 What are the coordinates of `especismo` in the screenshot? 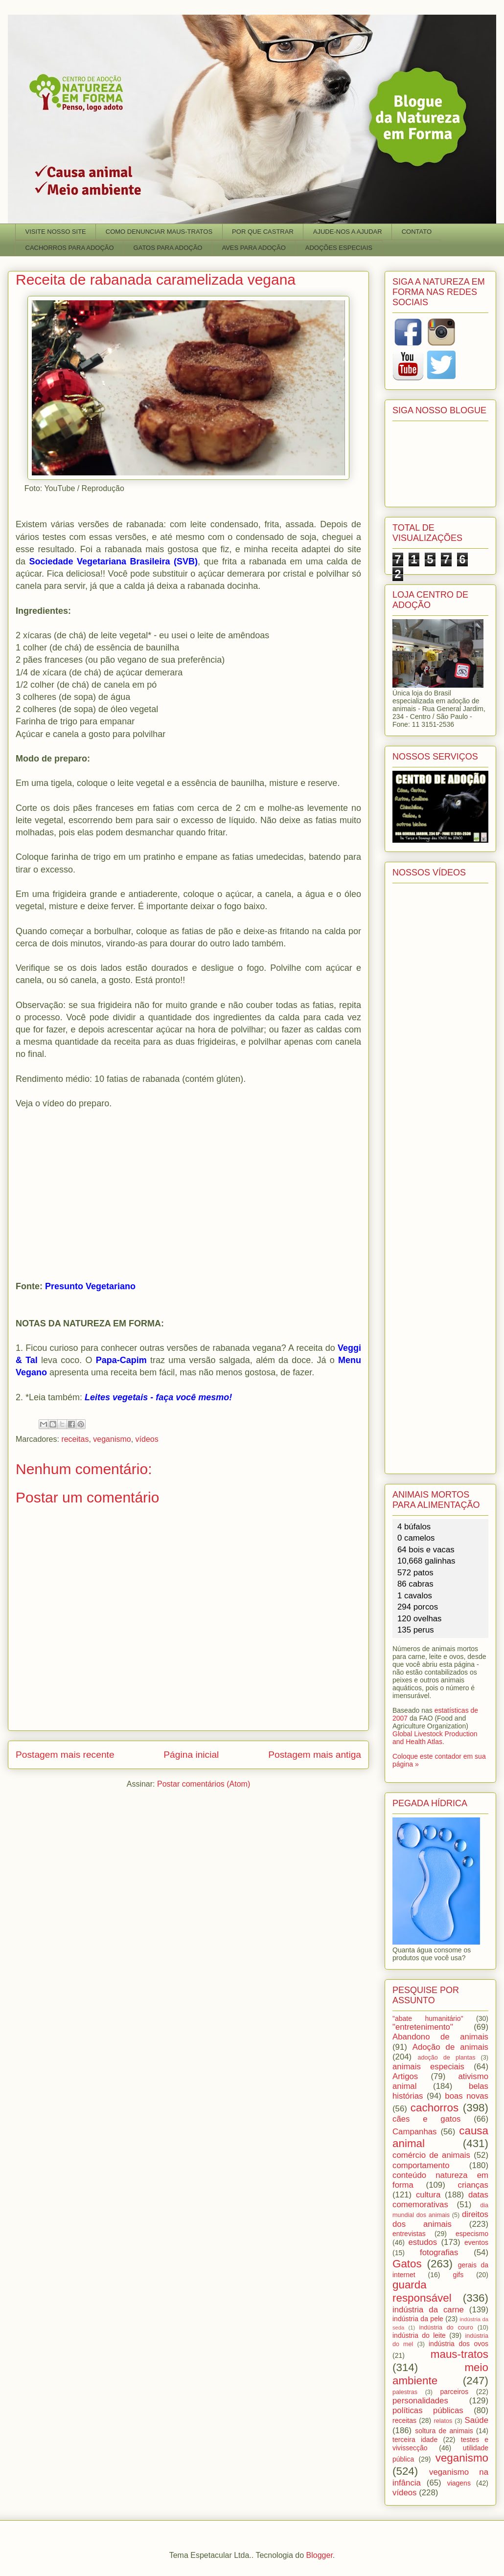 It's located at (472, 2234).